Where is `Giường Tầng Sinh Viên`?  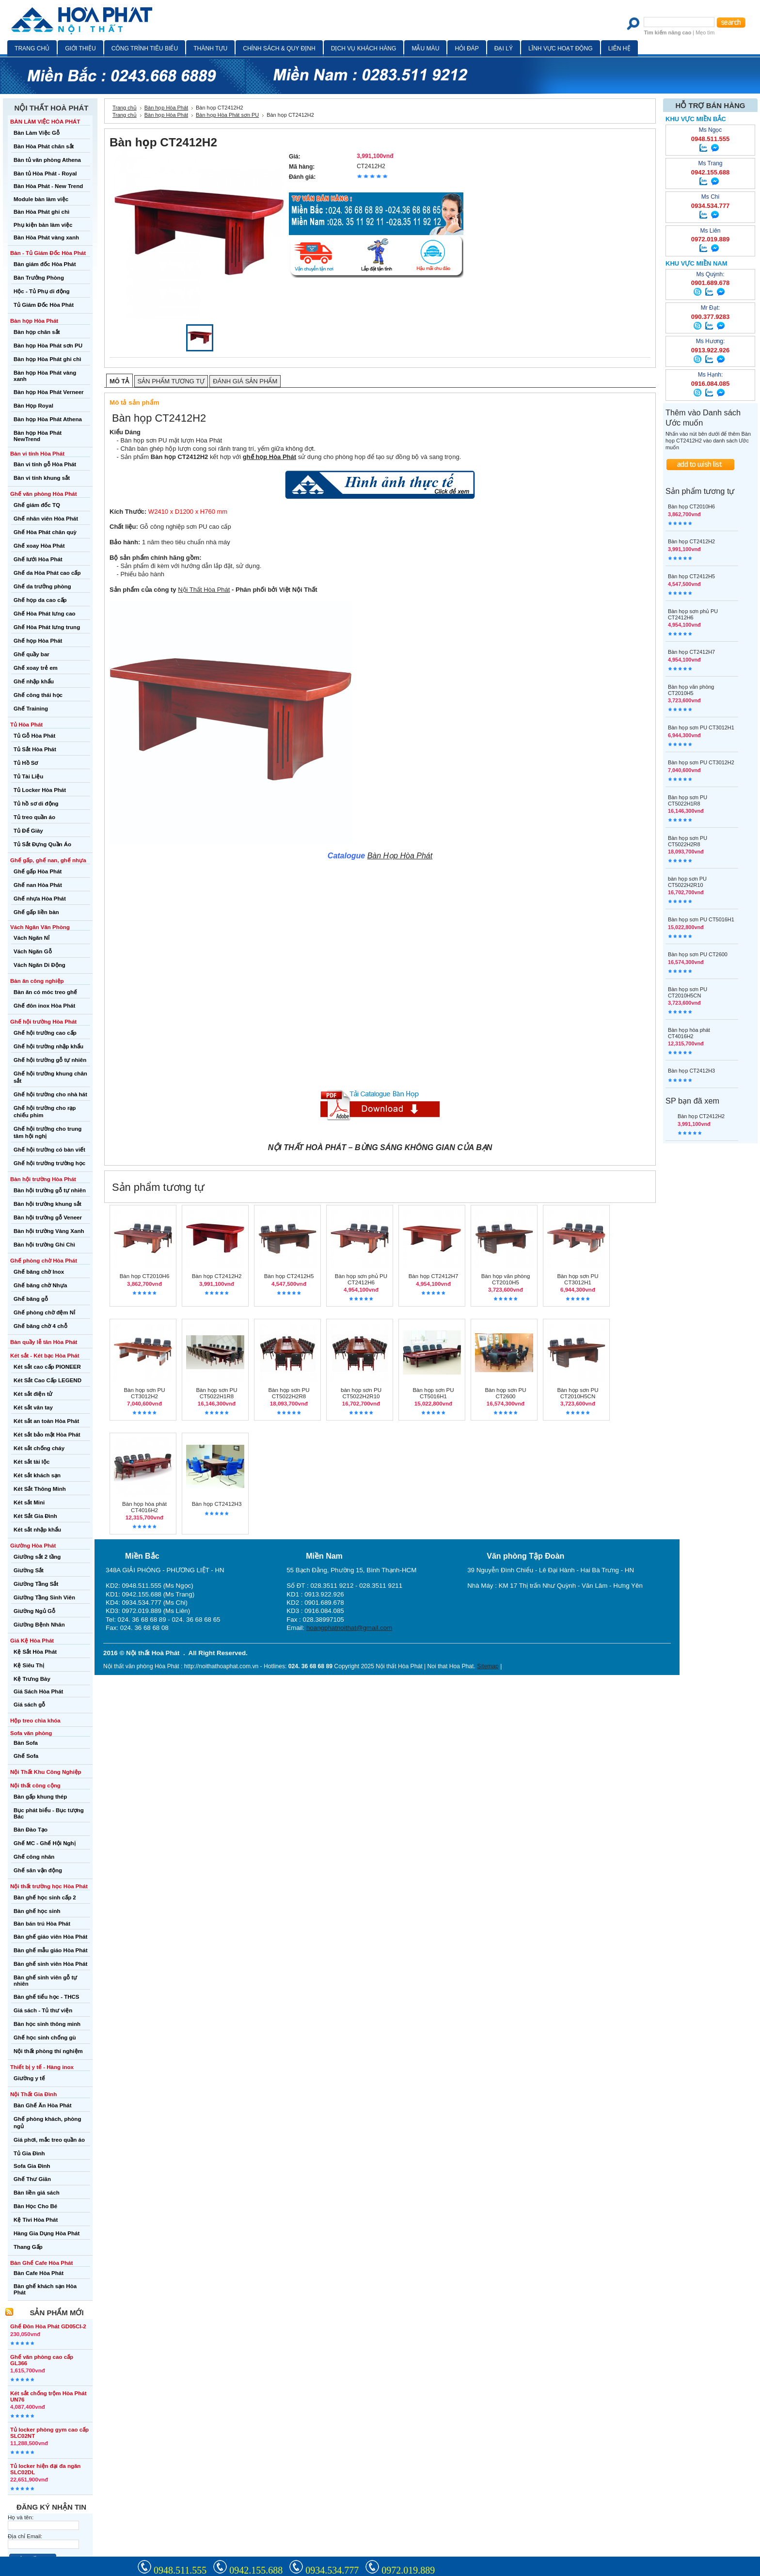 Giường Tầng Sinh Viên is located at coordinates (44, 1597).